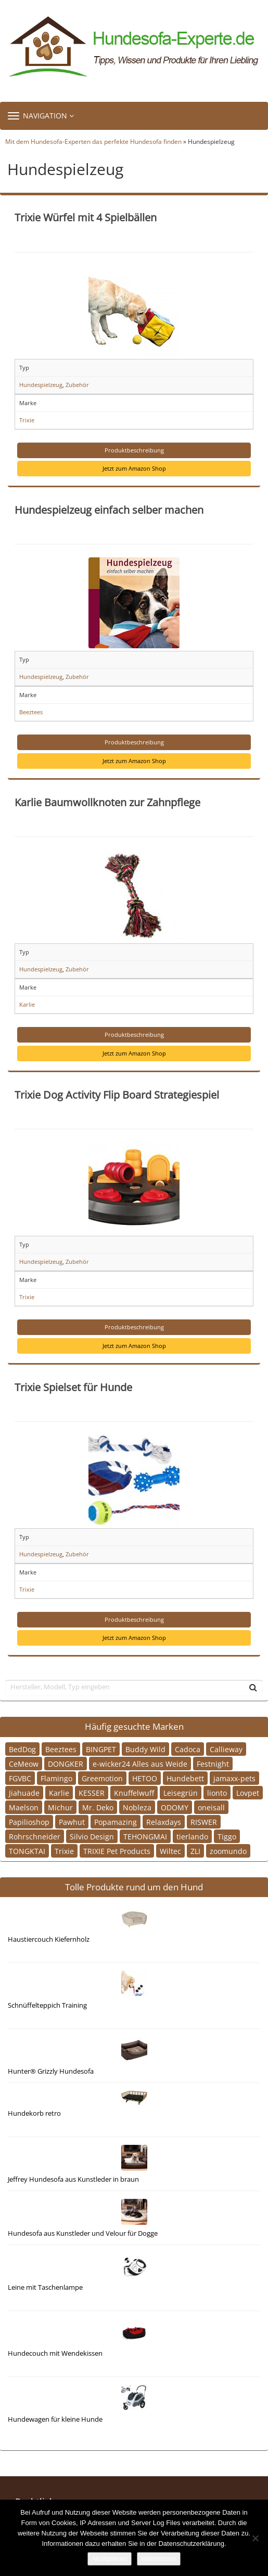 This screenshot has height=2576, width=268. What do you see at coordinates (34, 2113) in the screenshot?
I see `Hundekorb retro` at bounding box center [34, 2113].